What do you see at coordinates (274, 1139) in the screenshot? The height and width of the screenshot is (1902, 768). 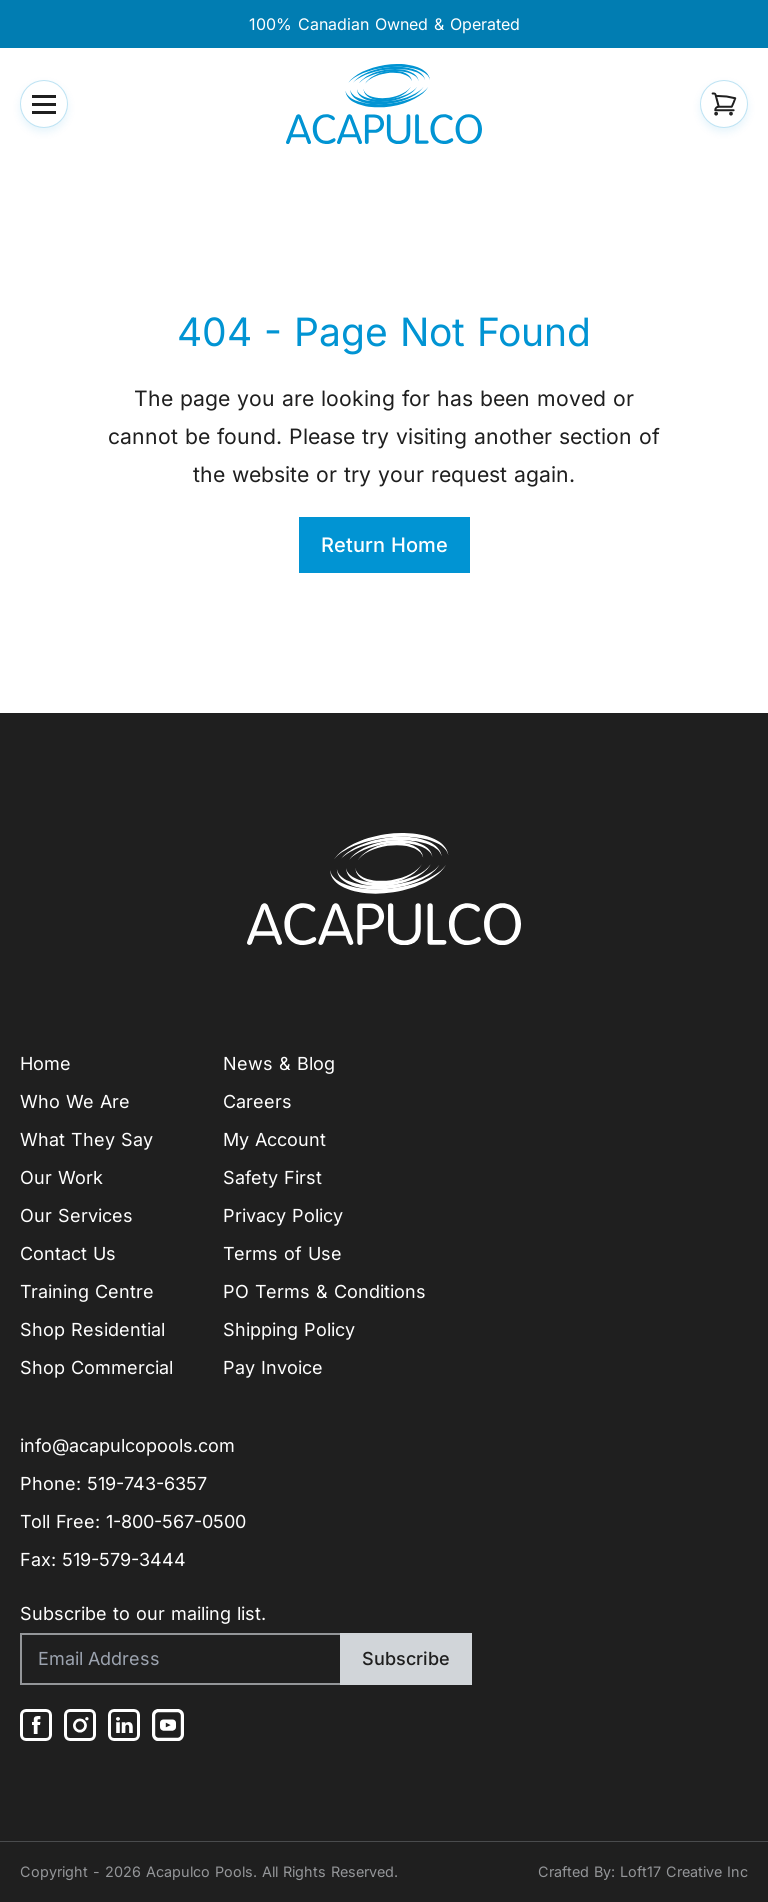 I see `My Account` at bounding box center [274, 1139].